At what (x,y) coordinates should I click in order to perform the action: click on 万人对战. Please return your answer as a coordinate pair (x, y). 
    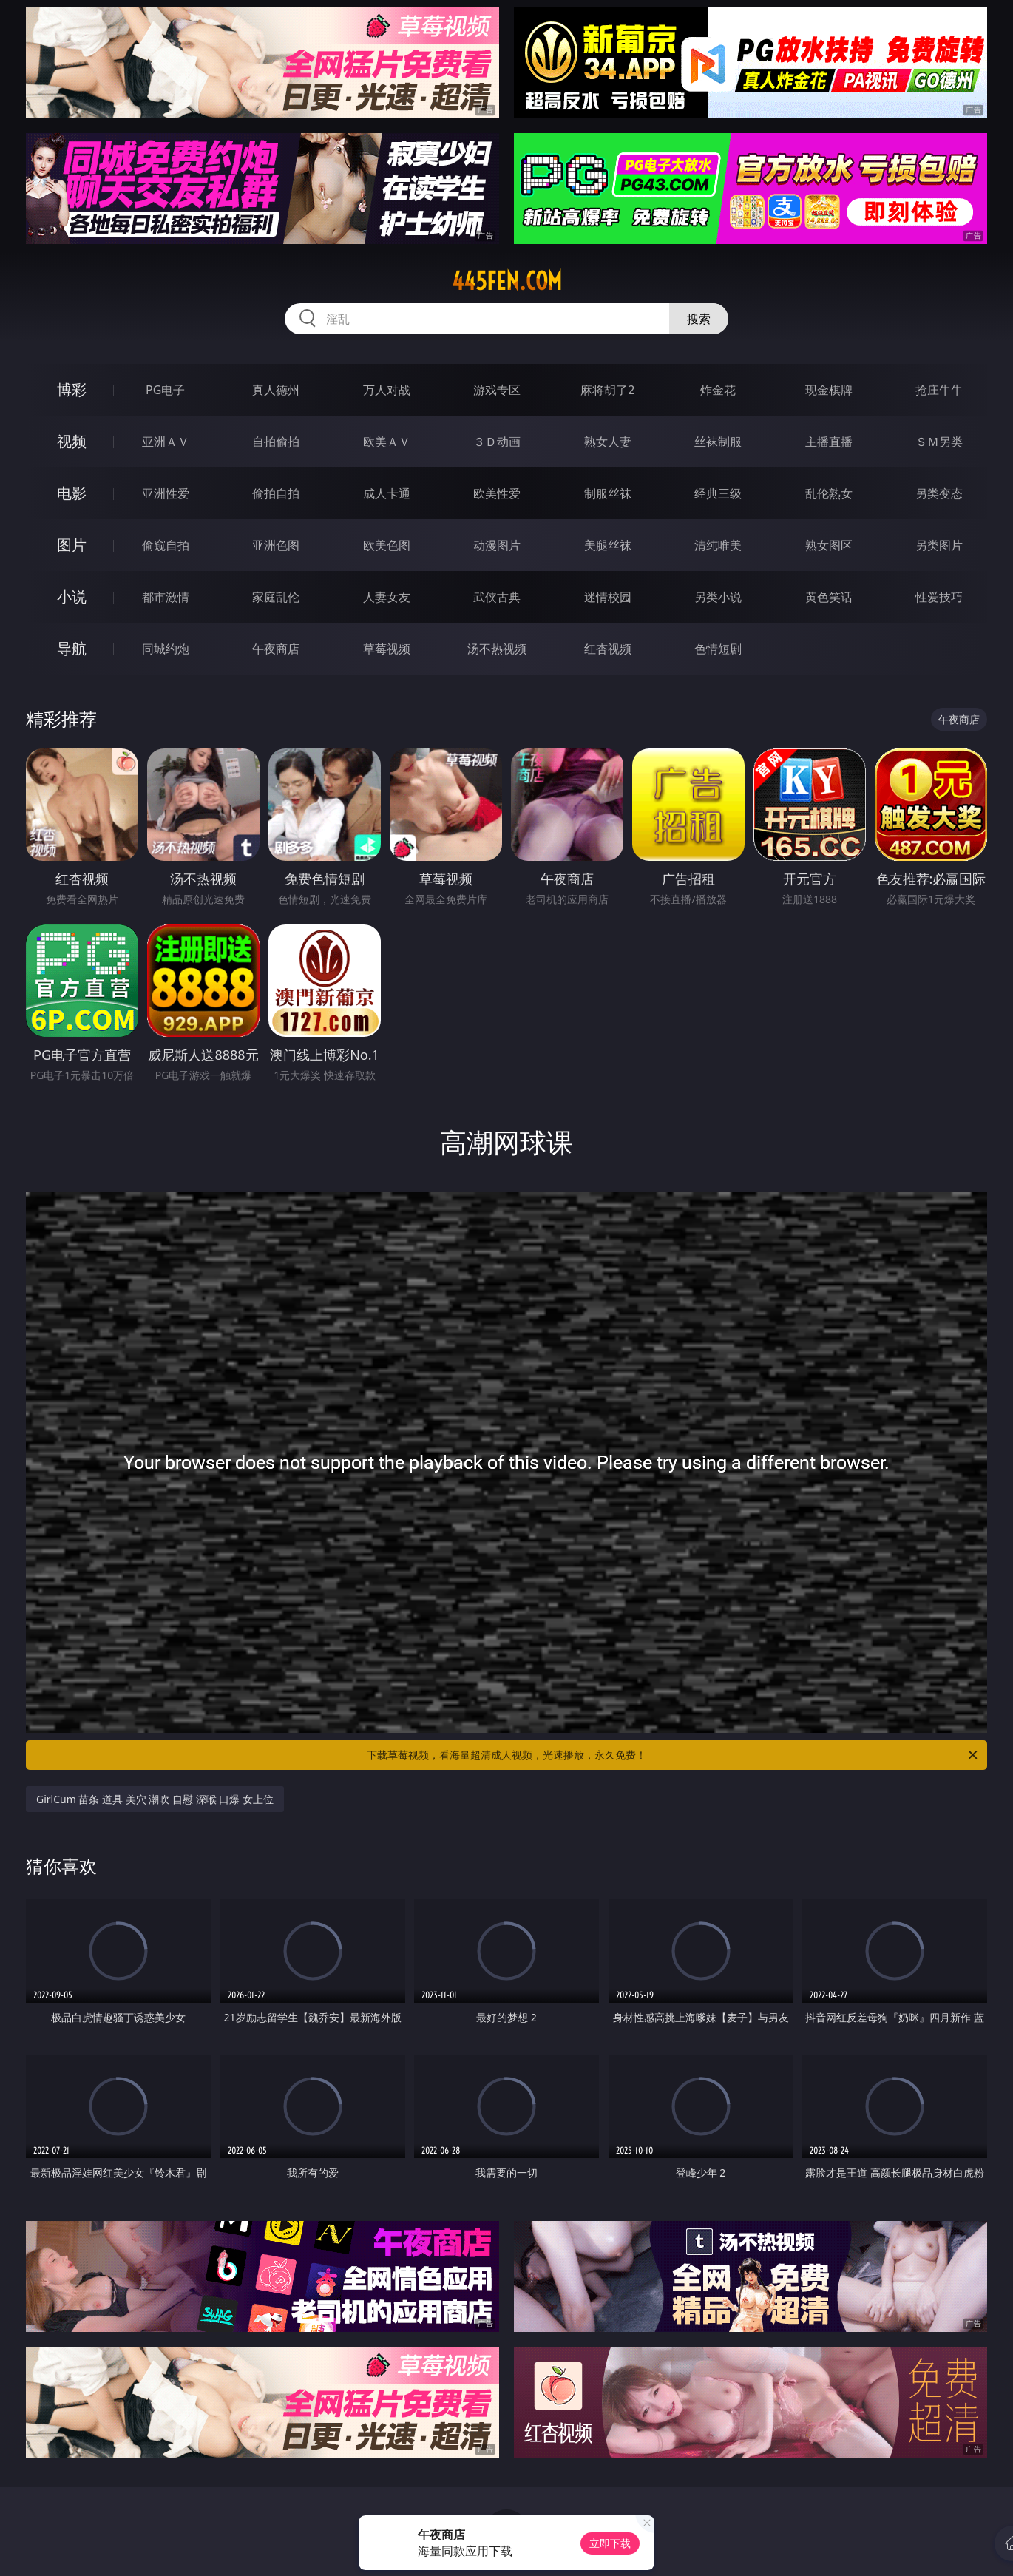
    Looking at the image, I should click on (386, 390).